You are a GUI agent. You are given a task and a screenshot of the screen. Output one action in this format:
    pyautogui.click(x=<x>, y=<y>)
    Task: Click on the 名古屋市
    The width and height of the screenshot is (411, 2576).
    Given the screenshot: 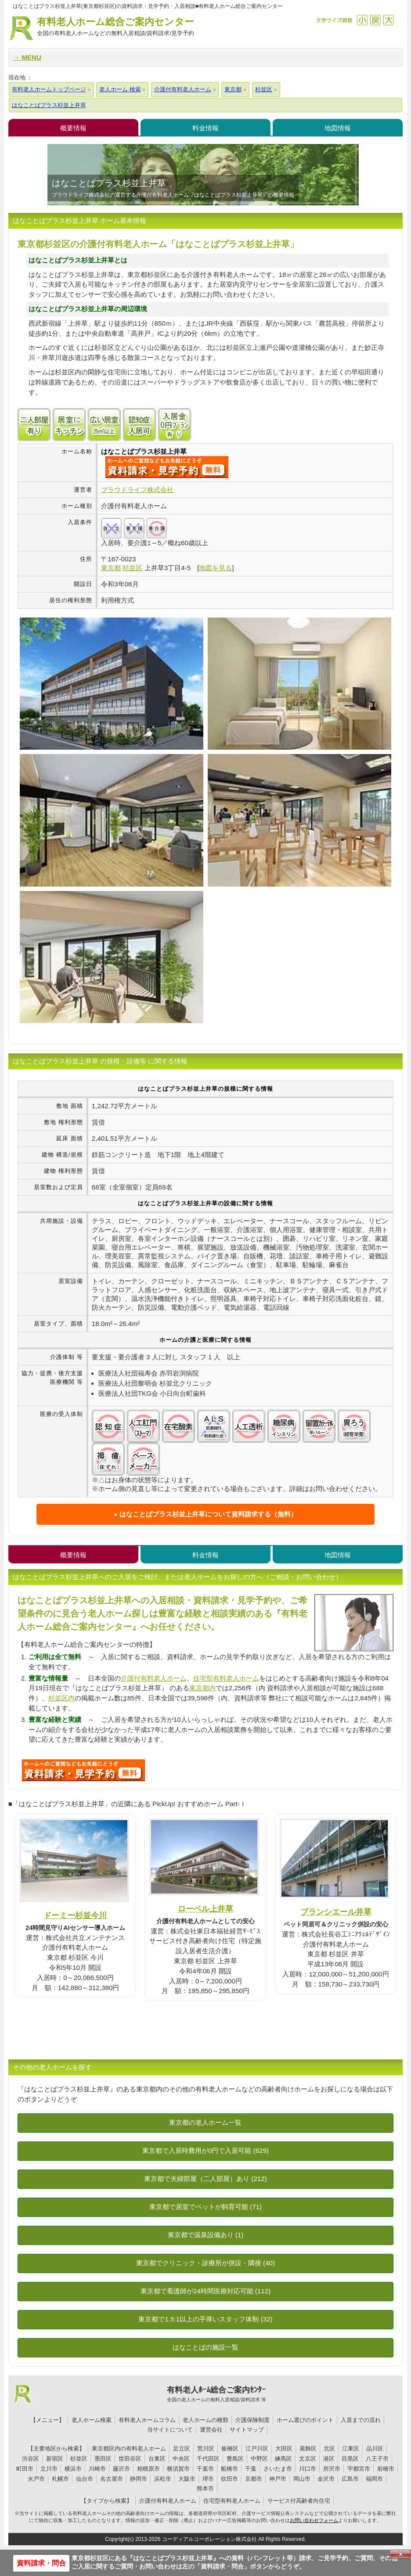 What is the action you would take?
    pyautogui.click(x=111, y=2478)
    